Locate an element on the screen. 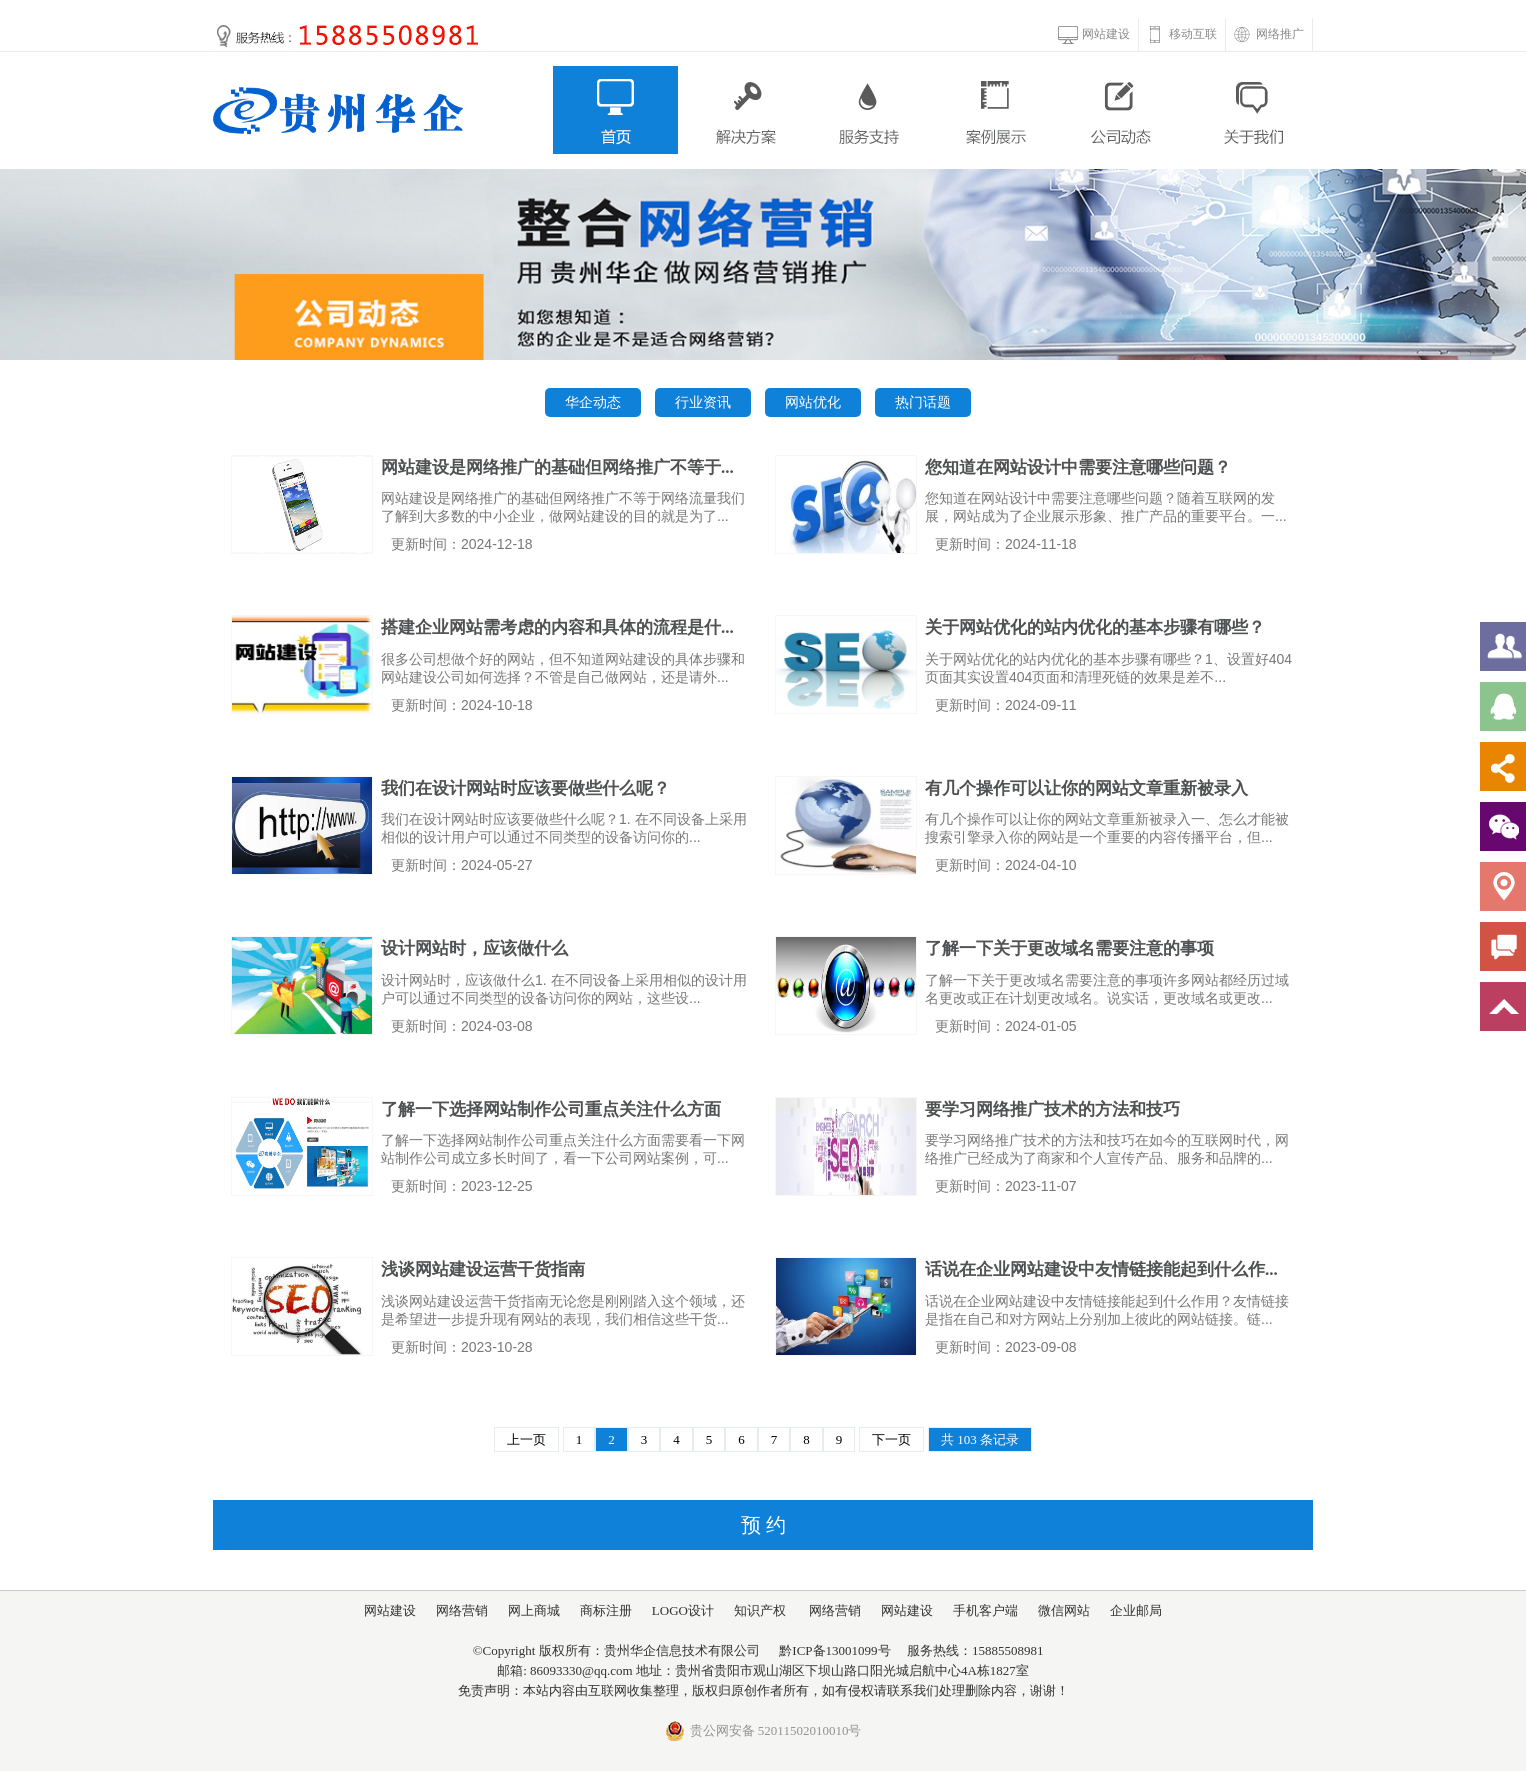  下一页 is located at coordinates (891, 1439).